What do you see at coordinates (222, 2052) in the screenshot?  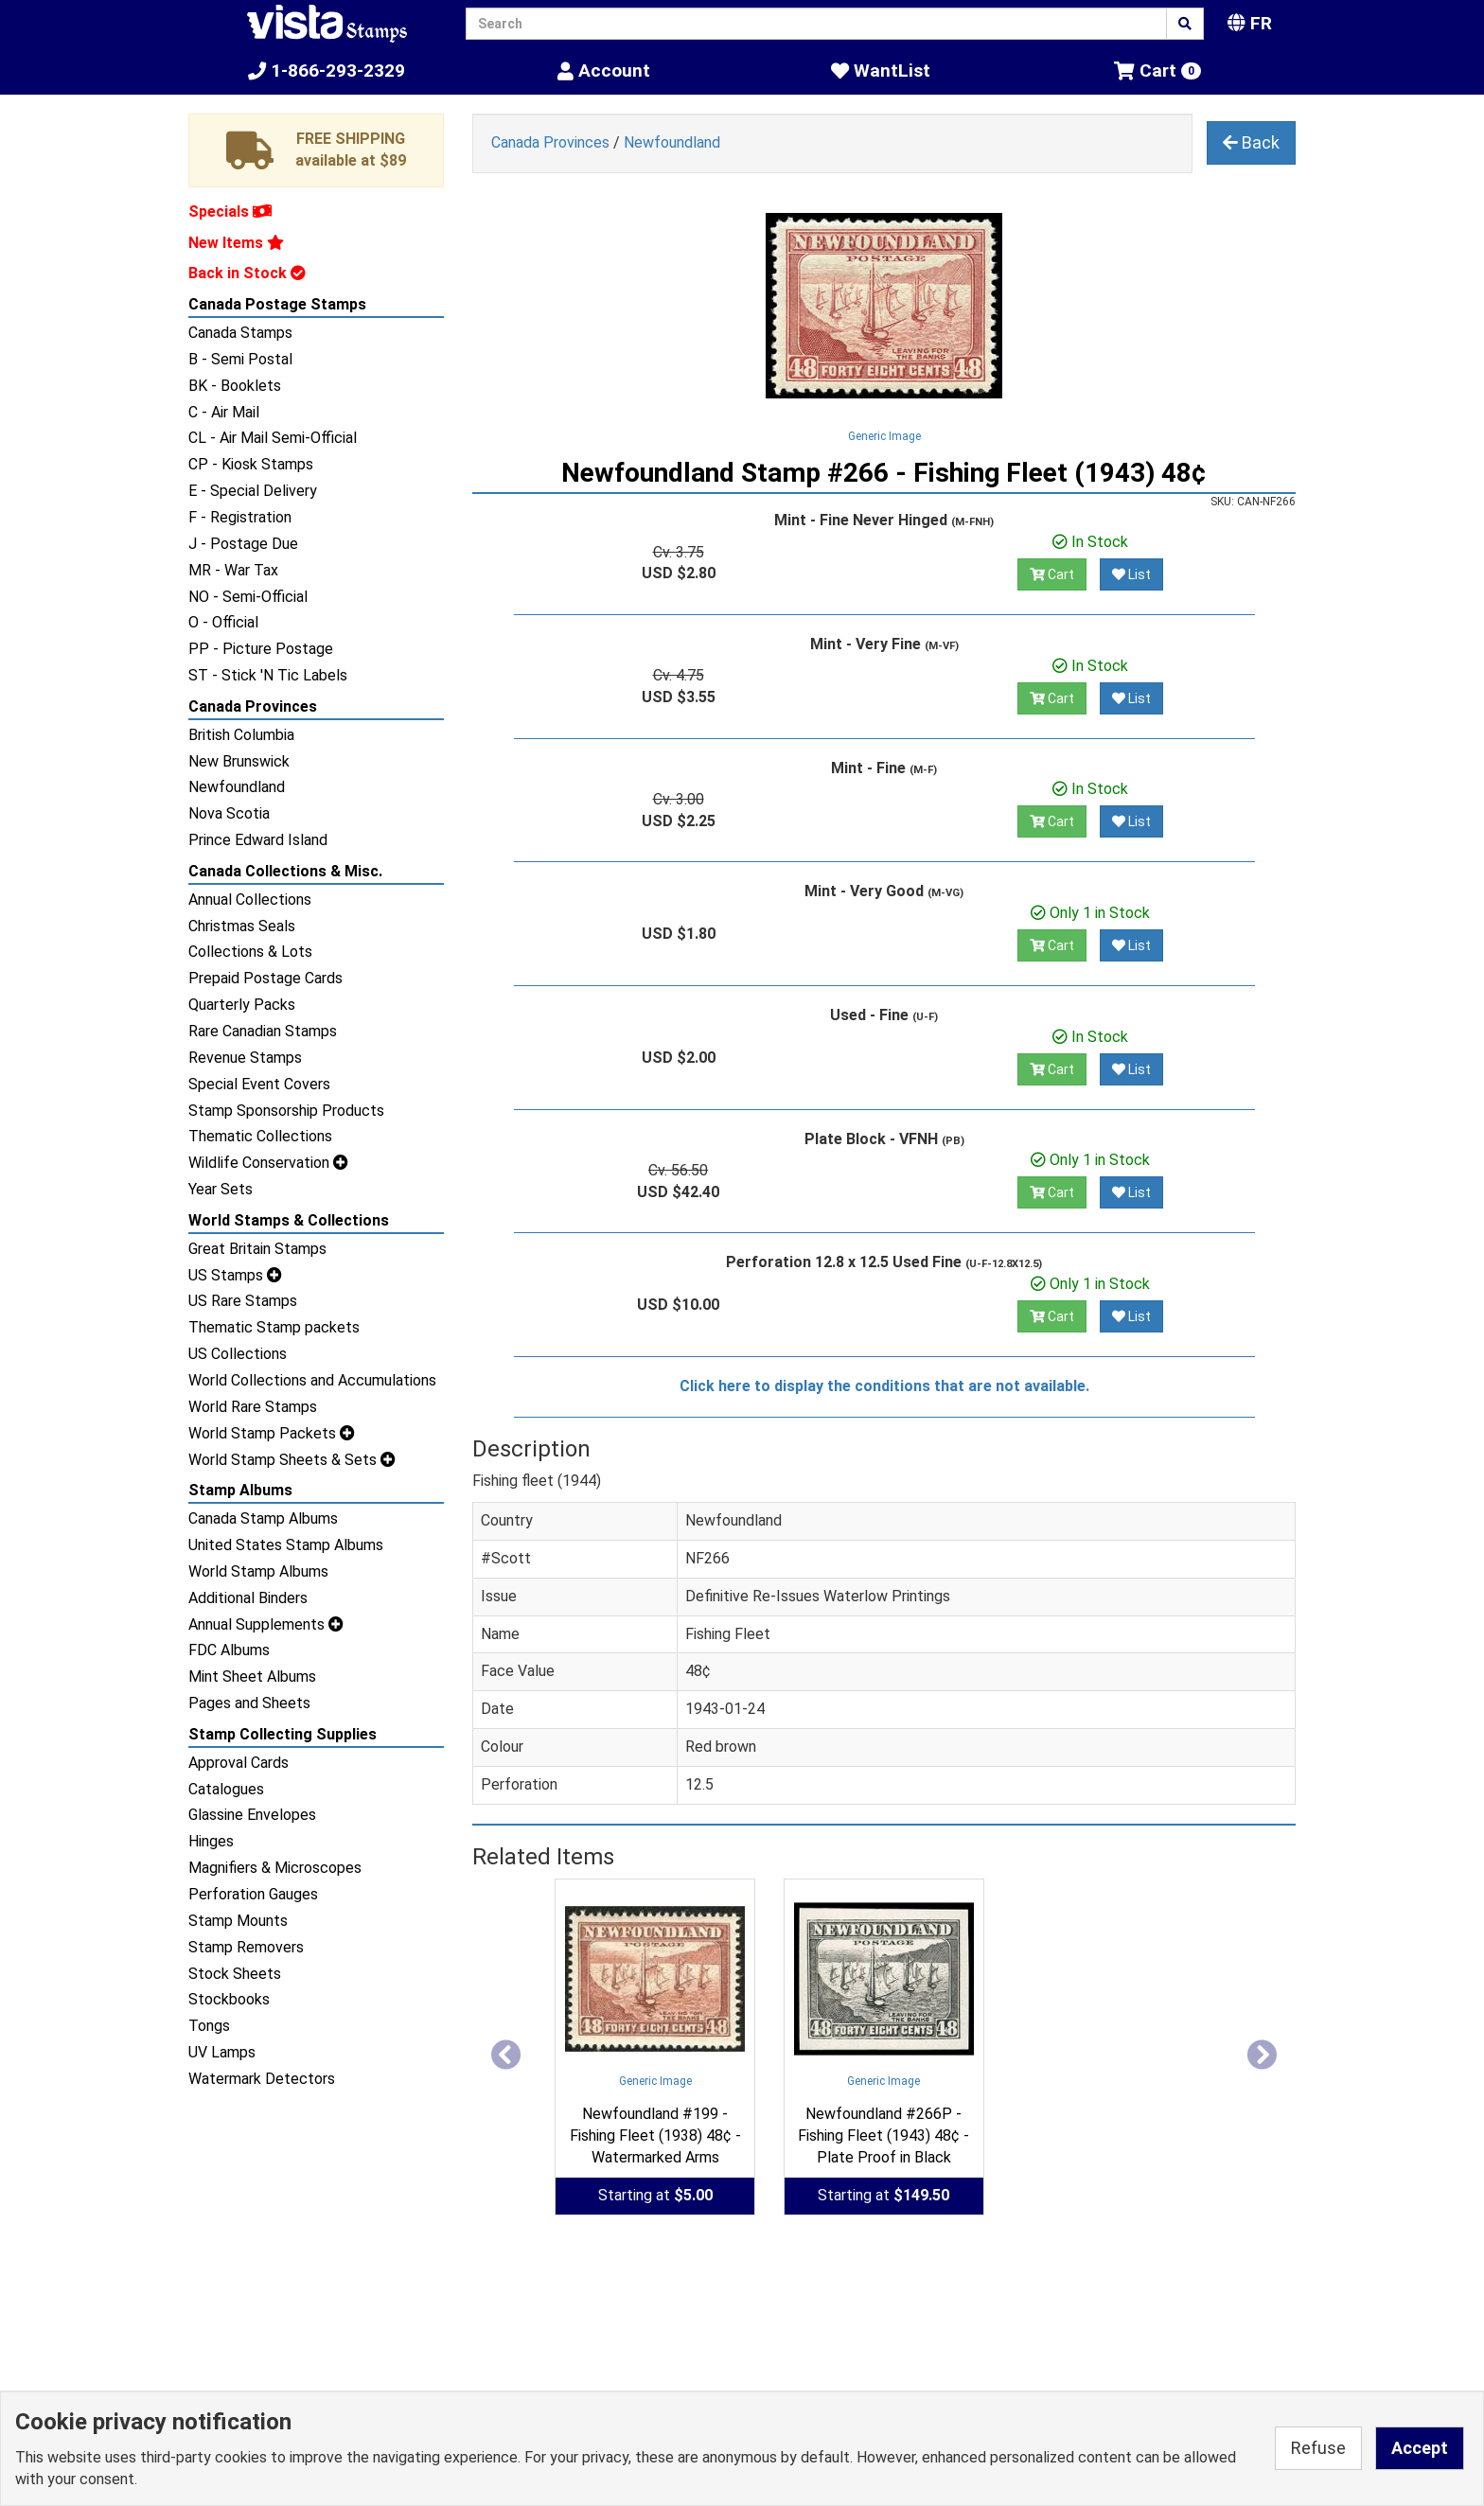 I see `UV Lamps` at bounding box center [222, 2052].